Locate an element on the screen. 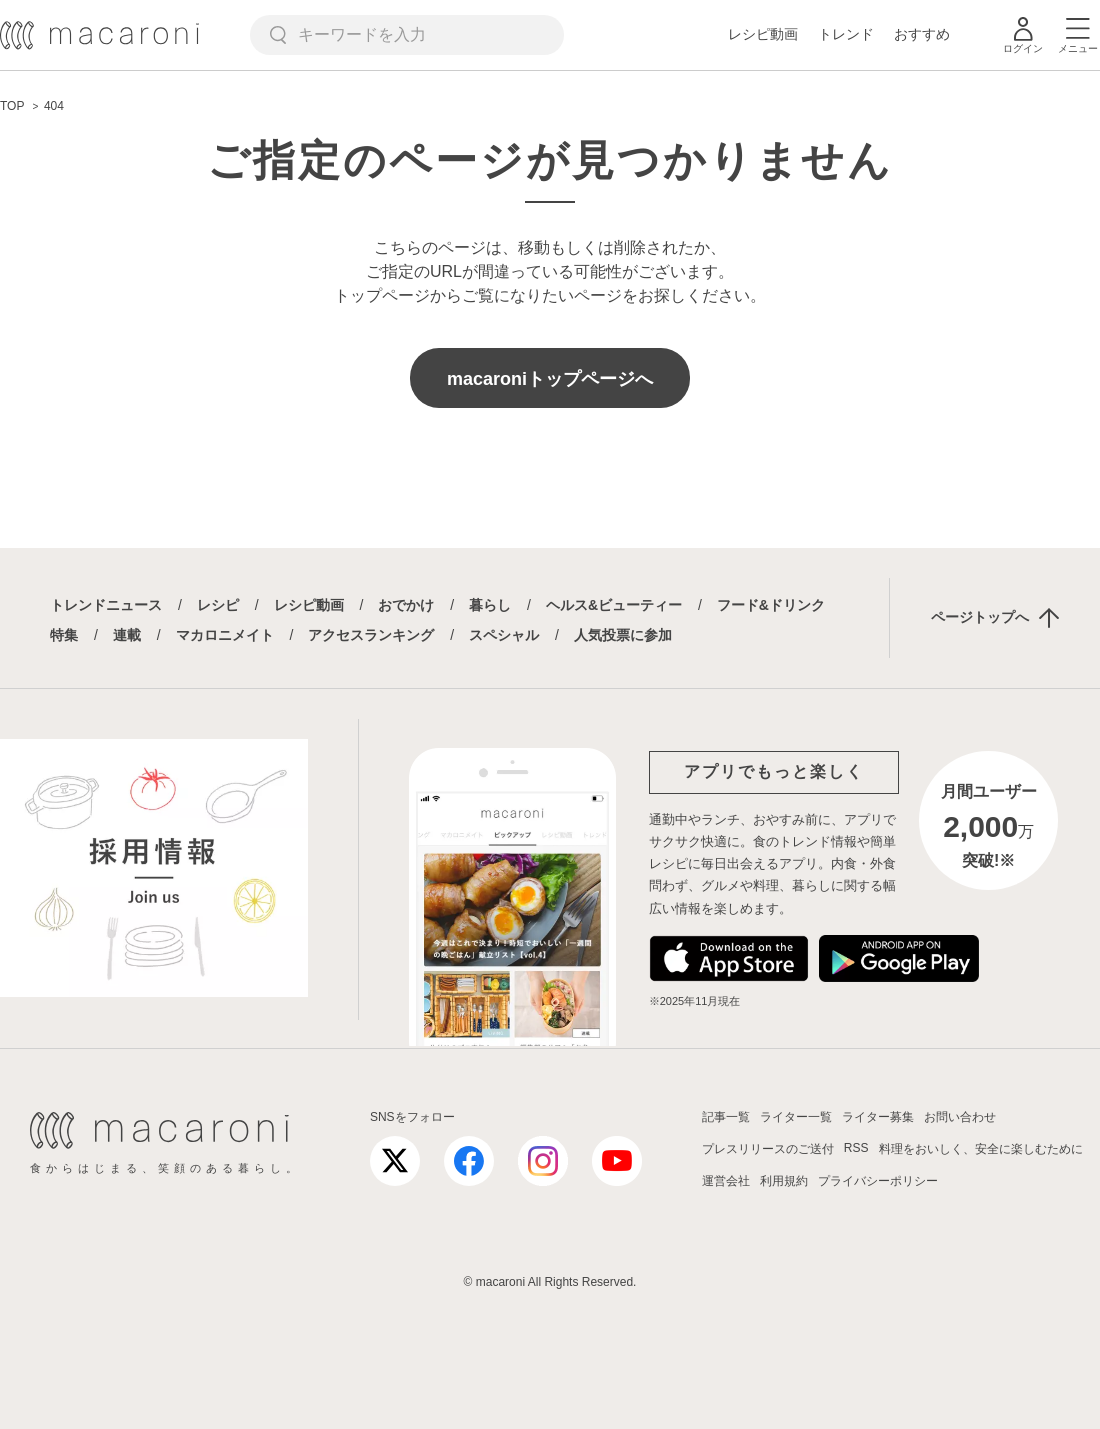 Image resolution: width=1100 pixels, height=1429 pixels. ライター一覧 is located at coordinates (796, 1117).